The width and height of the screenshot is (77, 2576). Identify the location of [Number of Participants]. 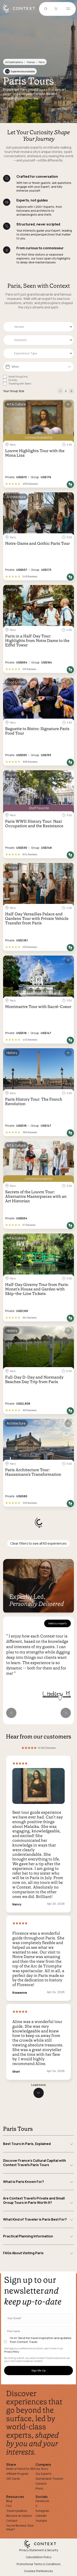
(66, 391).